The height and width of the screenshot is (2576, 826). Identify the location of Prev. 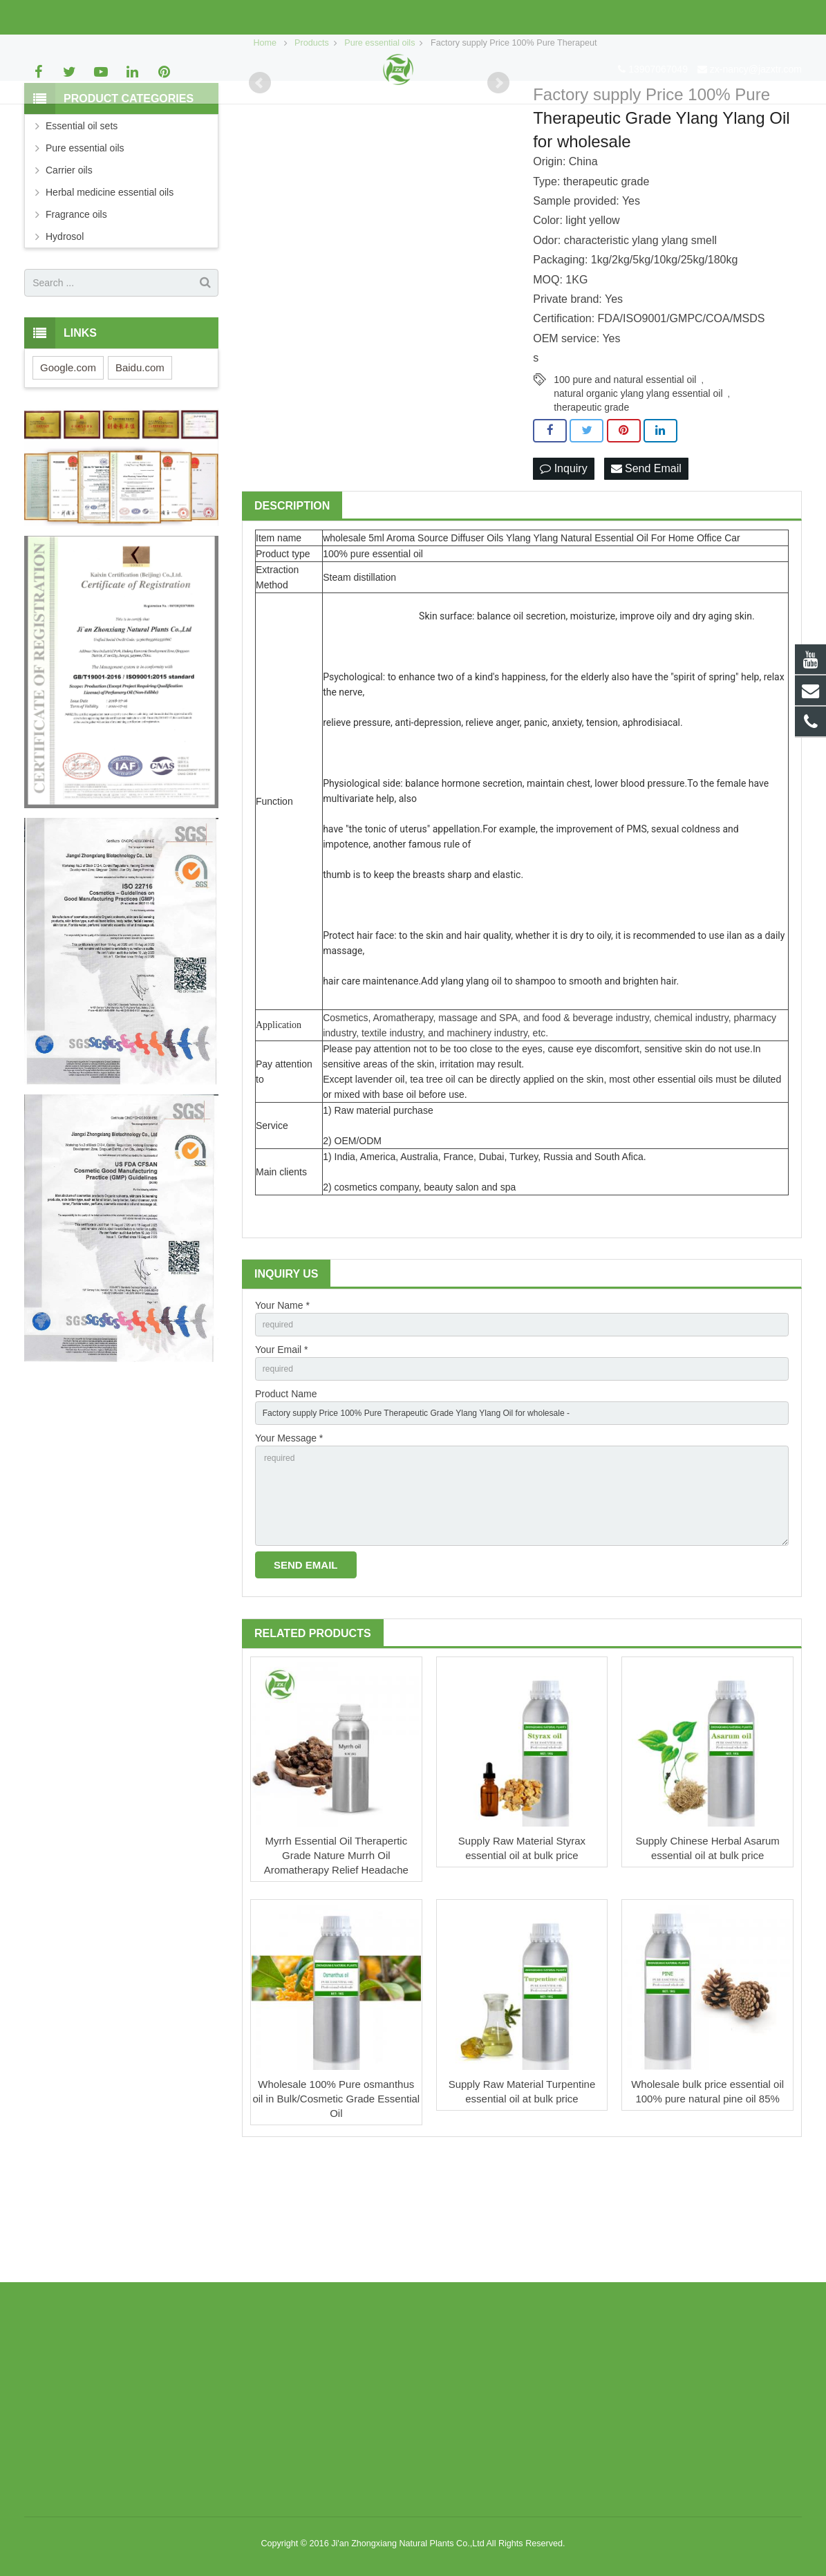
(260, 182).